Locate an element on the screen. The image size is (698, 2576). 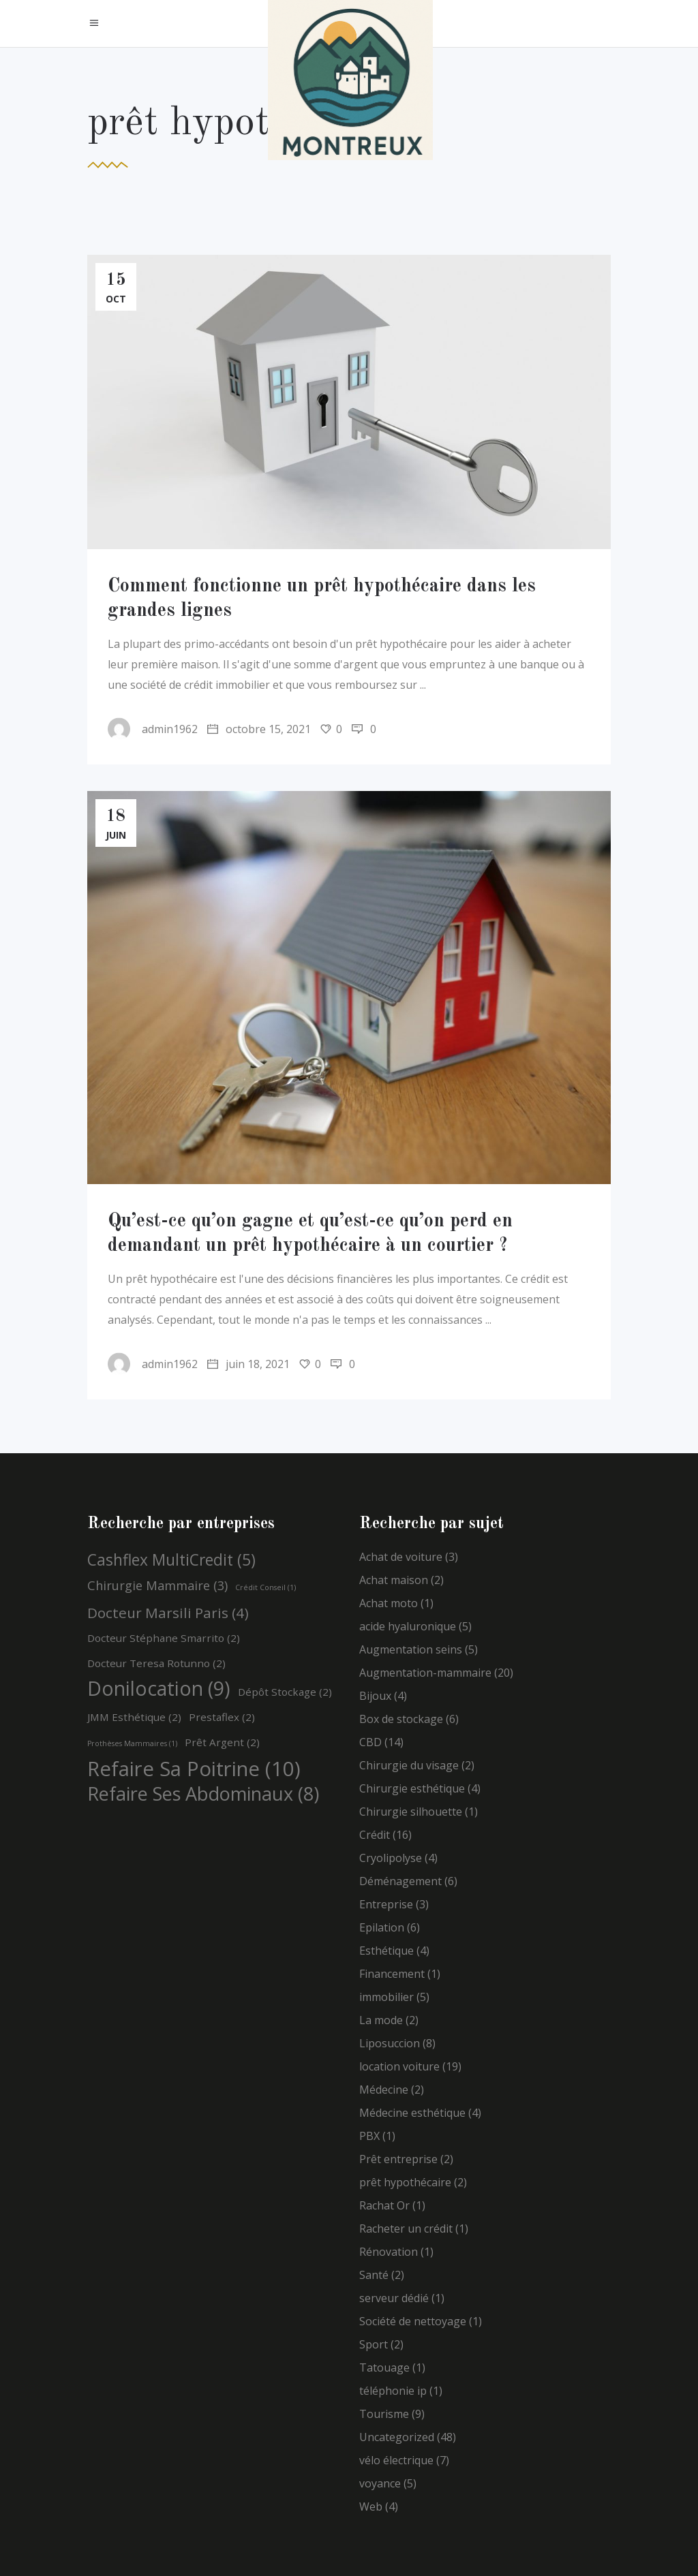
Financement is located at coordinates (392, 1973).